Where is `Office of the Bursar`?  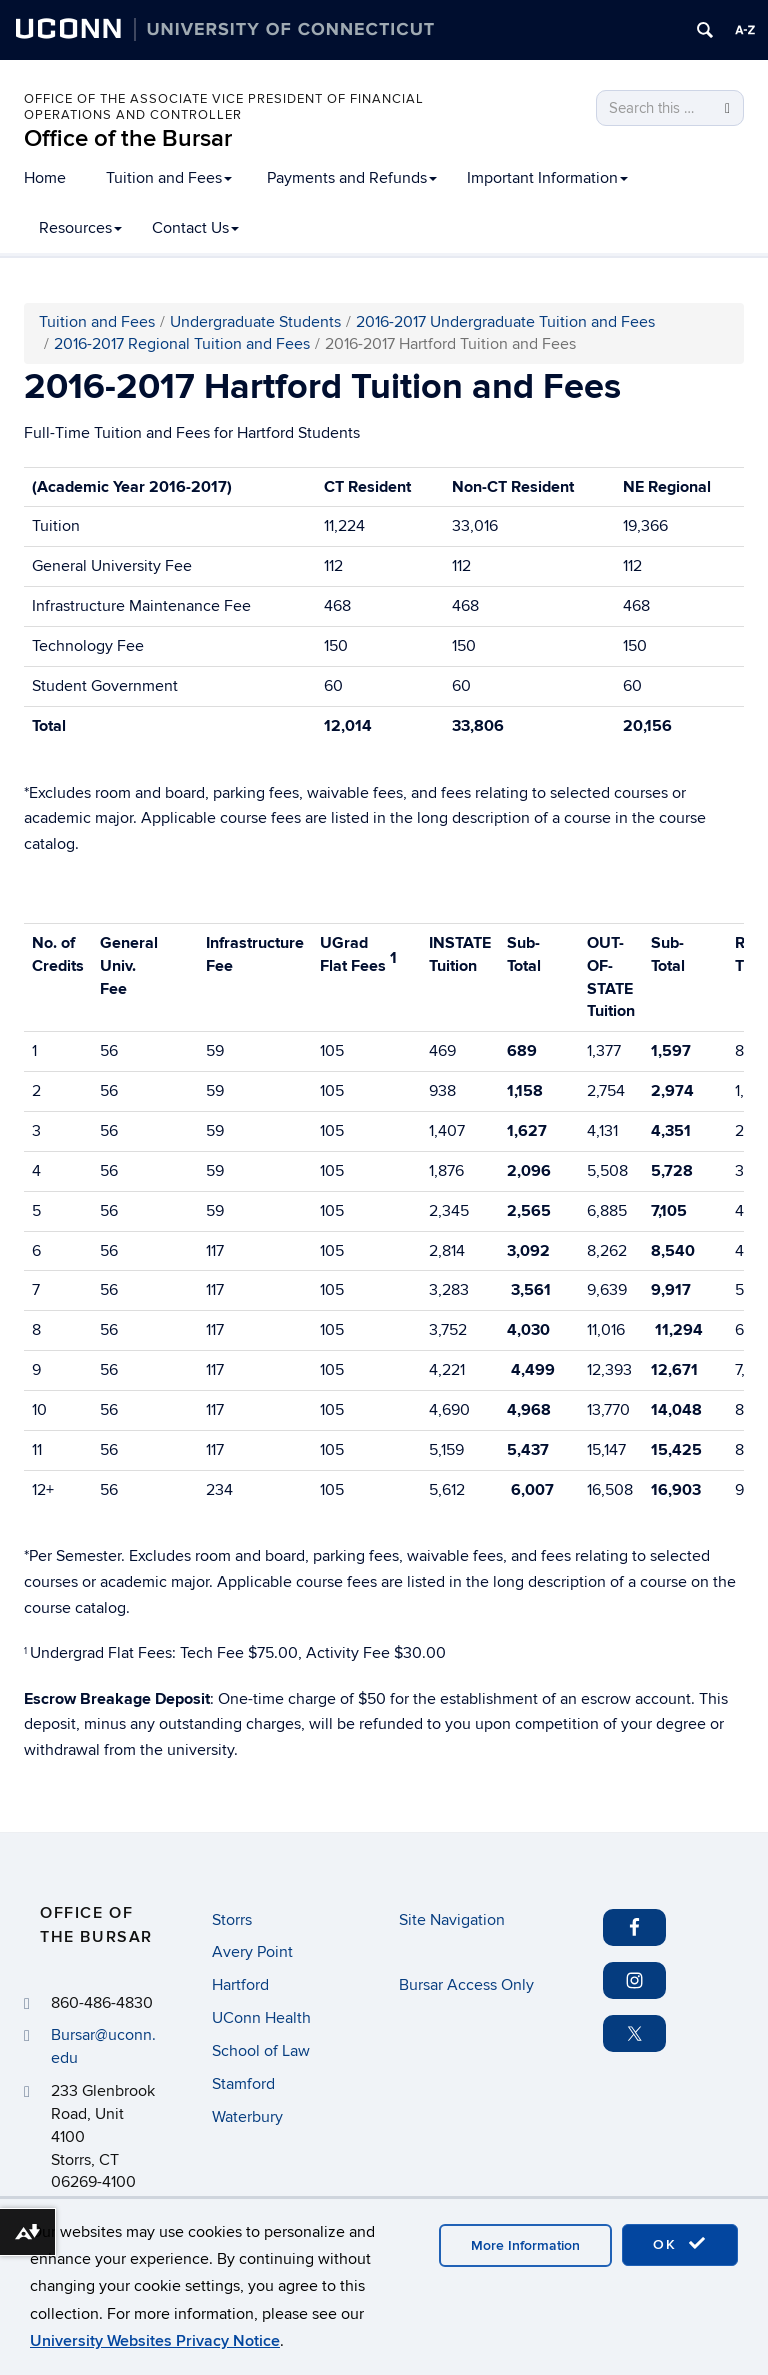 Office of the Bursar is located at coordinates (128, 138).